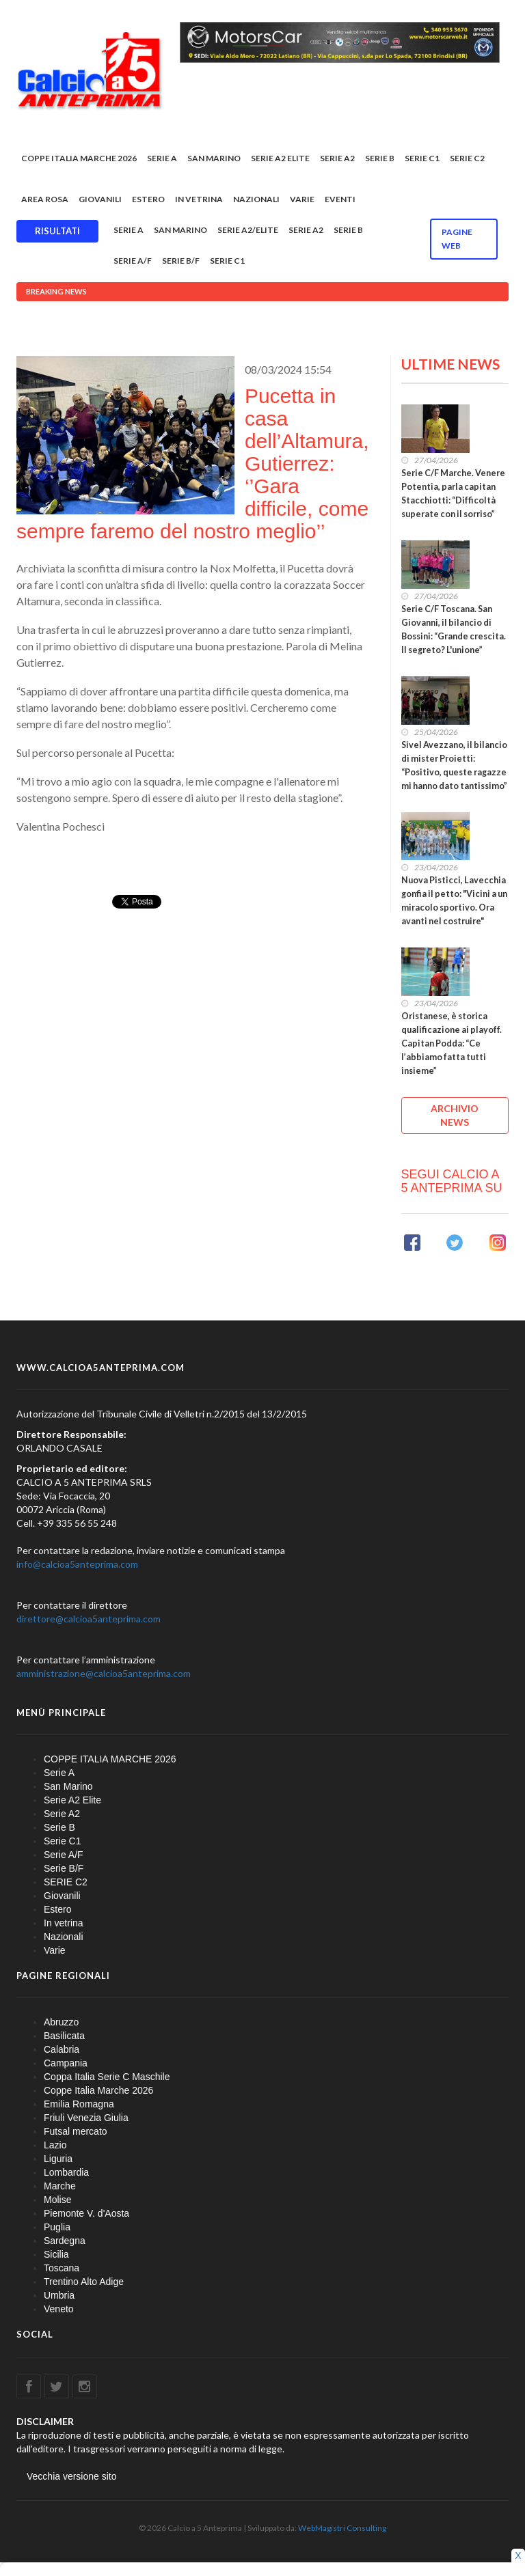 The width and height of the screenshot is (525, 2576). I want to click on Sardegna, so click(64, 2240).